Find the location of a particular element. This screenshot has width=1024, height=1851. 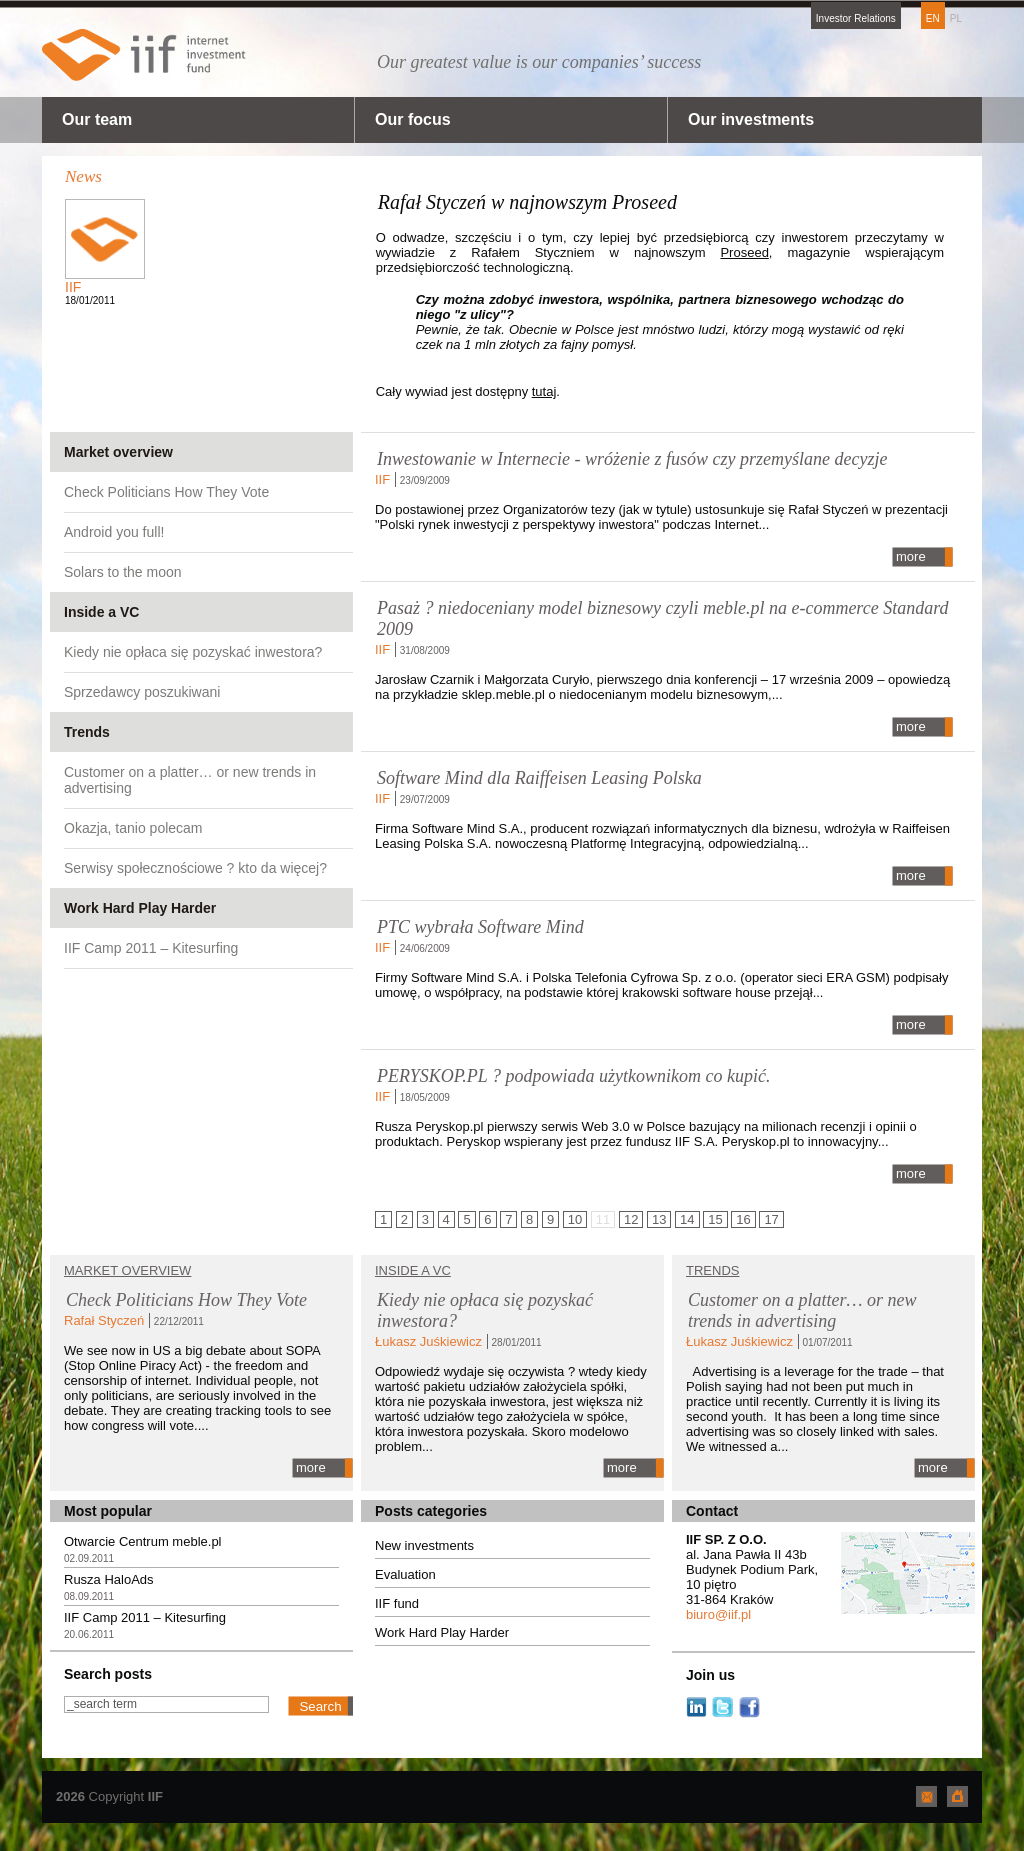

Work Hard Play Harder is located at coordinates (140, 908).